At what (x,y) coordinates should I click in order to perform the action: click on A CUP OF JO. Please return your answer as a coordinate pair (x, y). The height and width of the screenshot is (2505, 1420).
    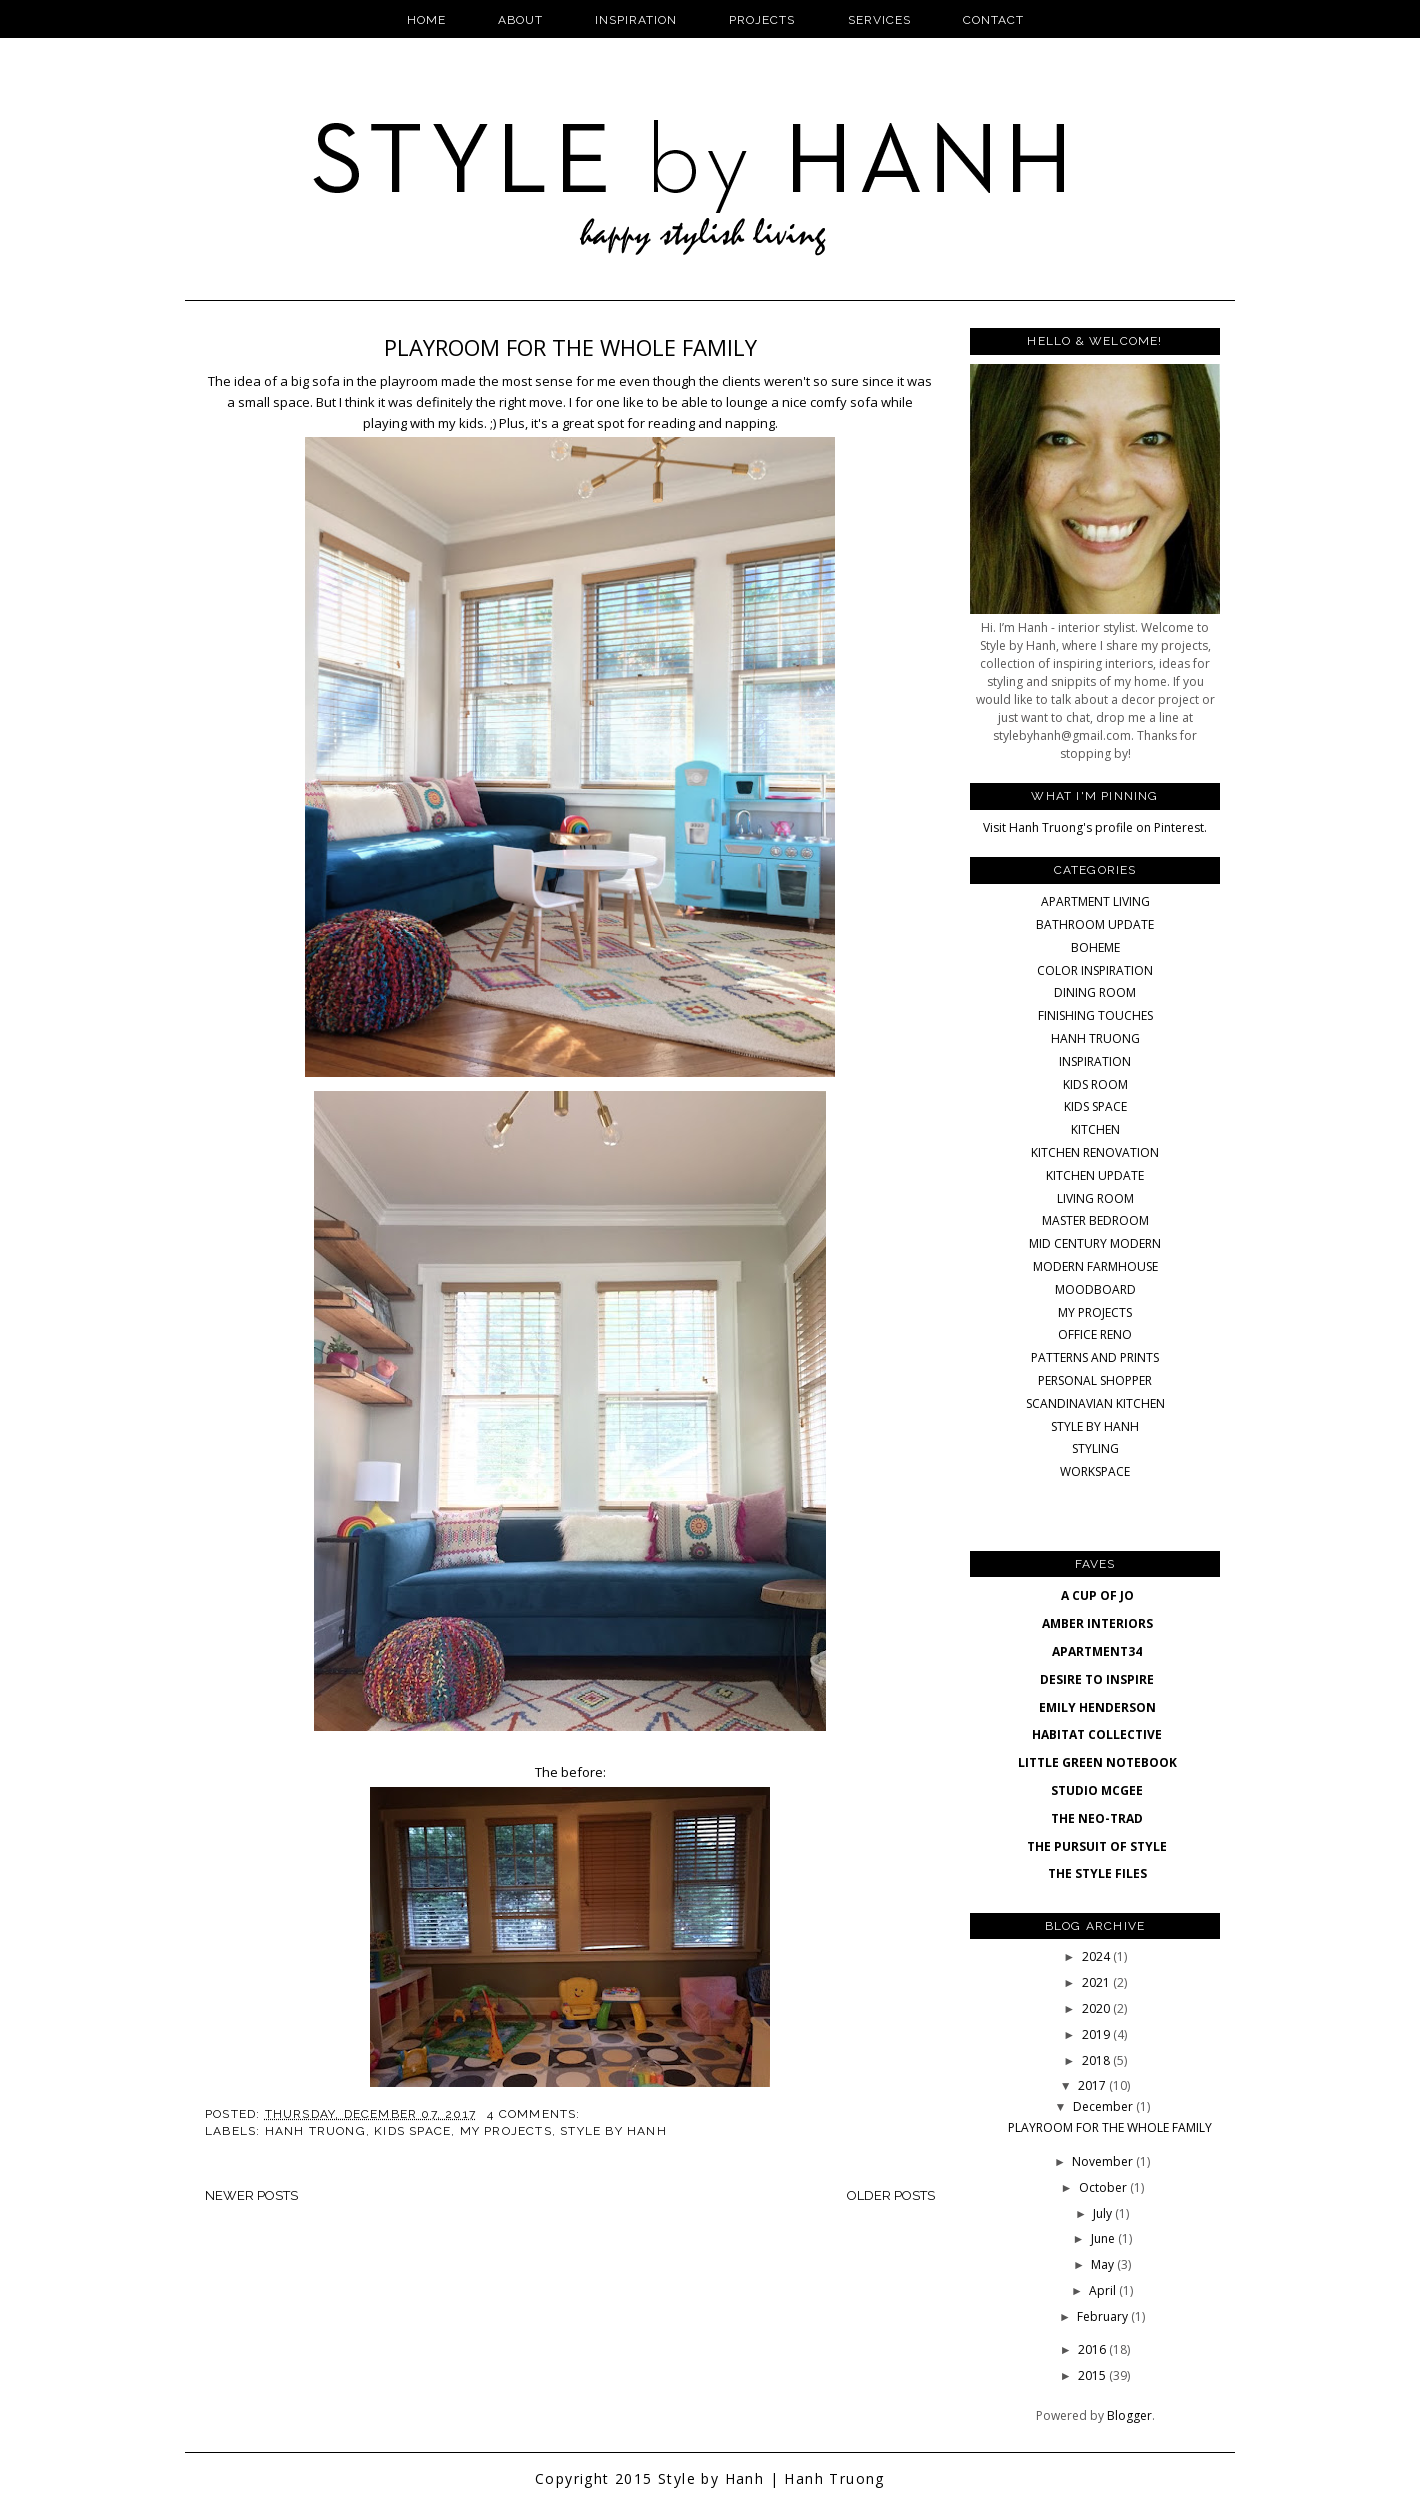
    Looking at the image, I should click on (1097, 1595).